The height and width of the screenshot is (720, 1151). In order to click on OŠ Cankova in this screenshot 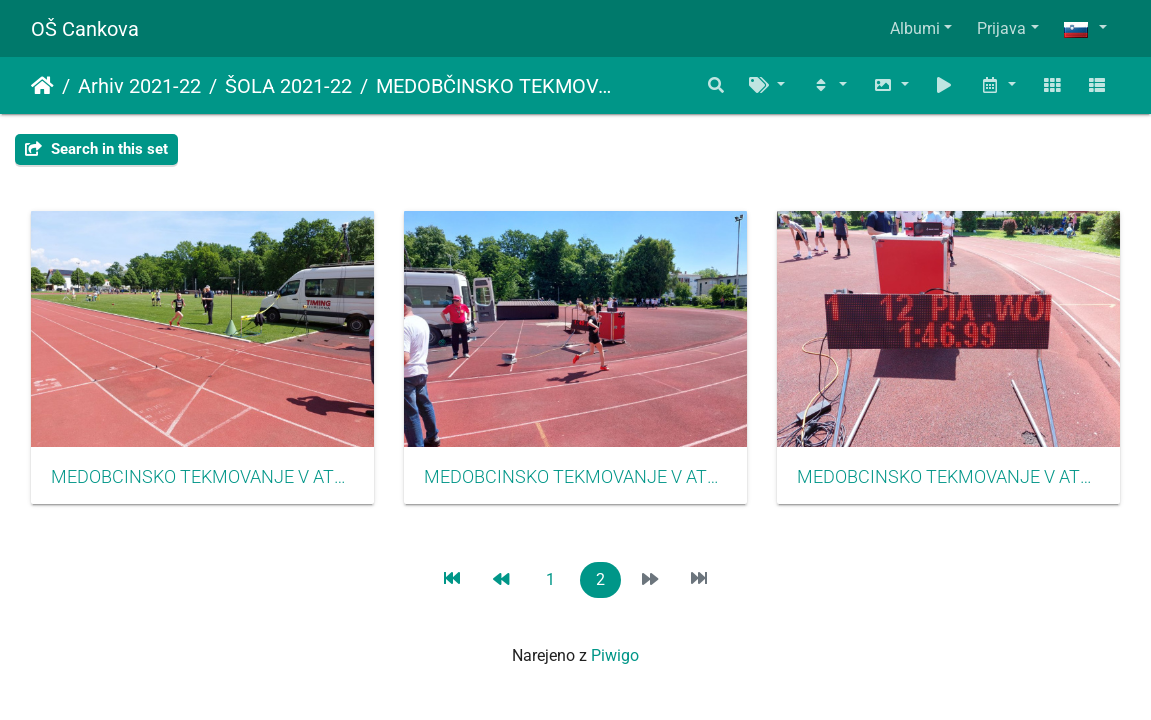, I will do `click(85, 29)`.